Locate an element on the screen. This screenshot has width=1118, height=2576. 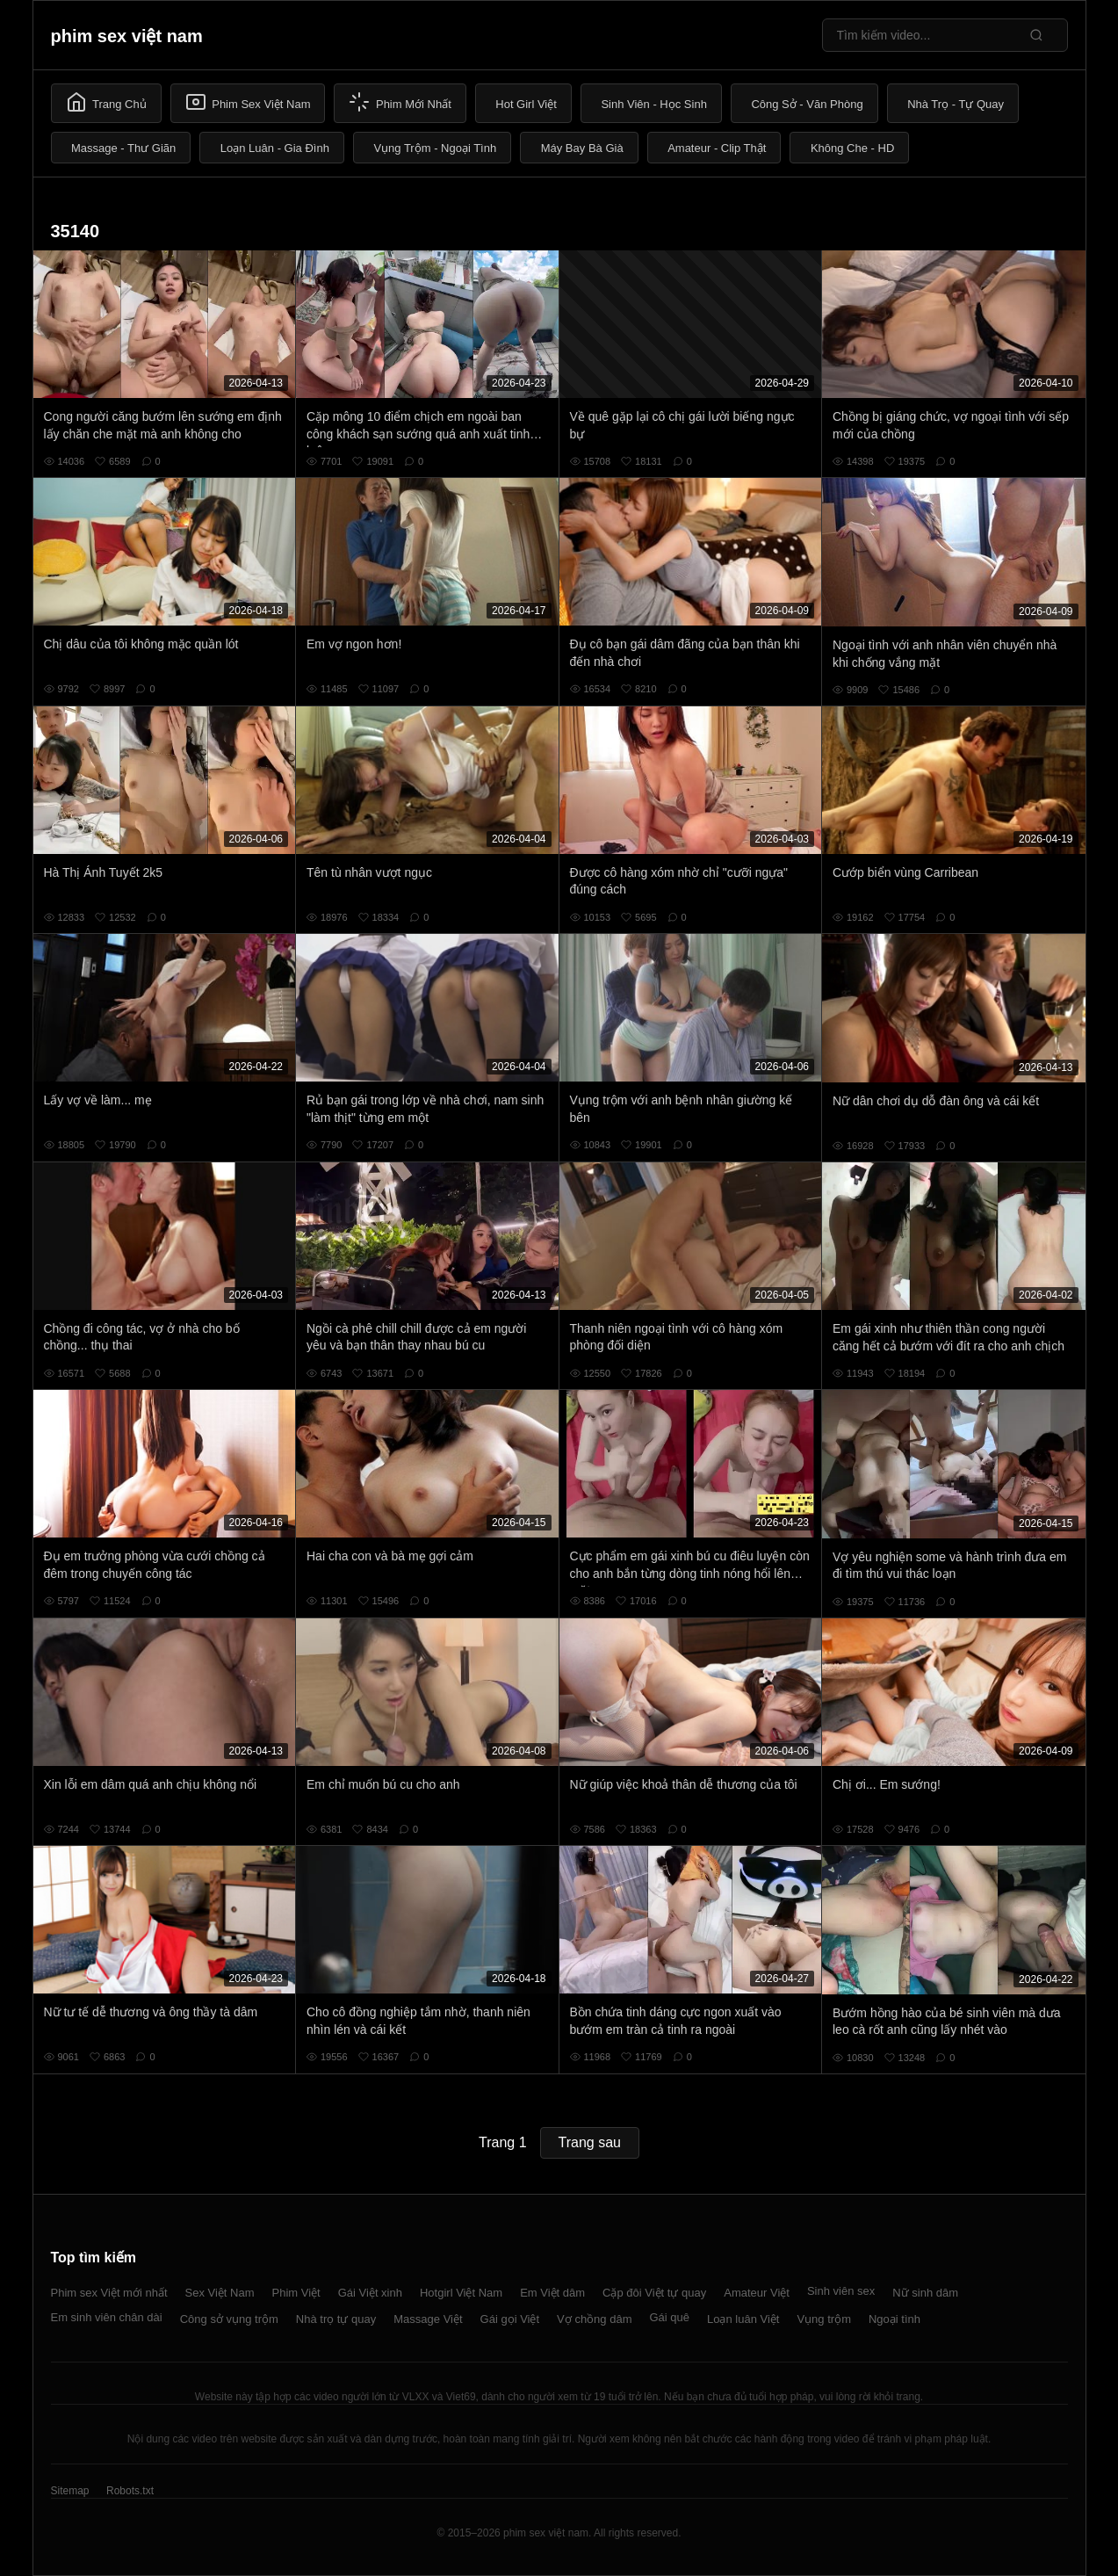
Công sở vụng trộm is located at coordinates (229, 2319).